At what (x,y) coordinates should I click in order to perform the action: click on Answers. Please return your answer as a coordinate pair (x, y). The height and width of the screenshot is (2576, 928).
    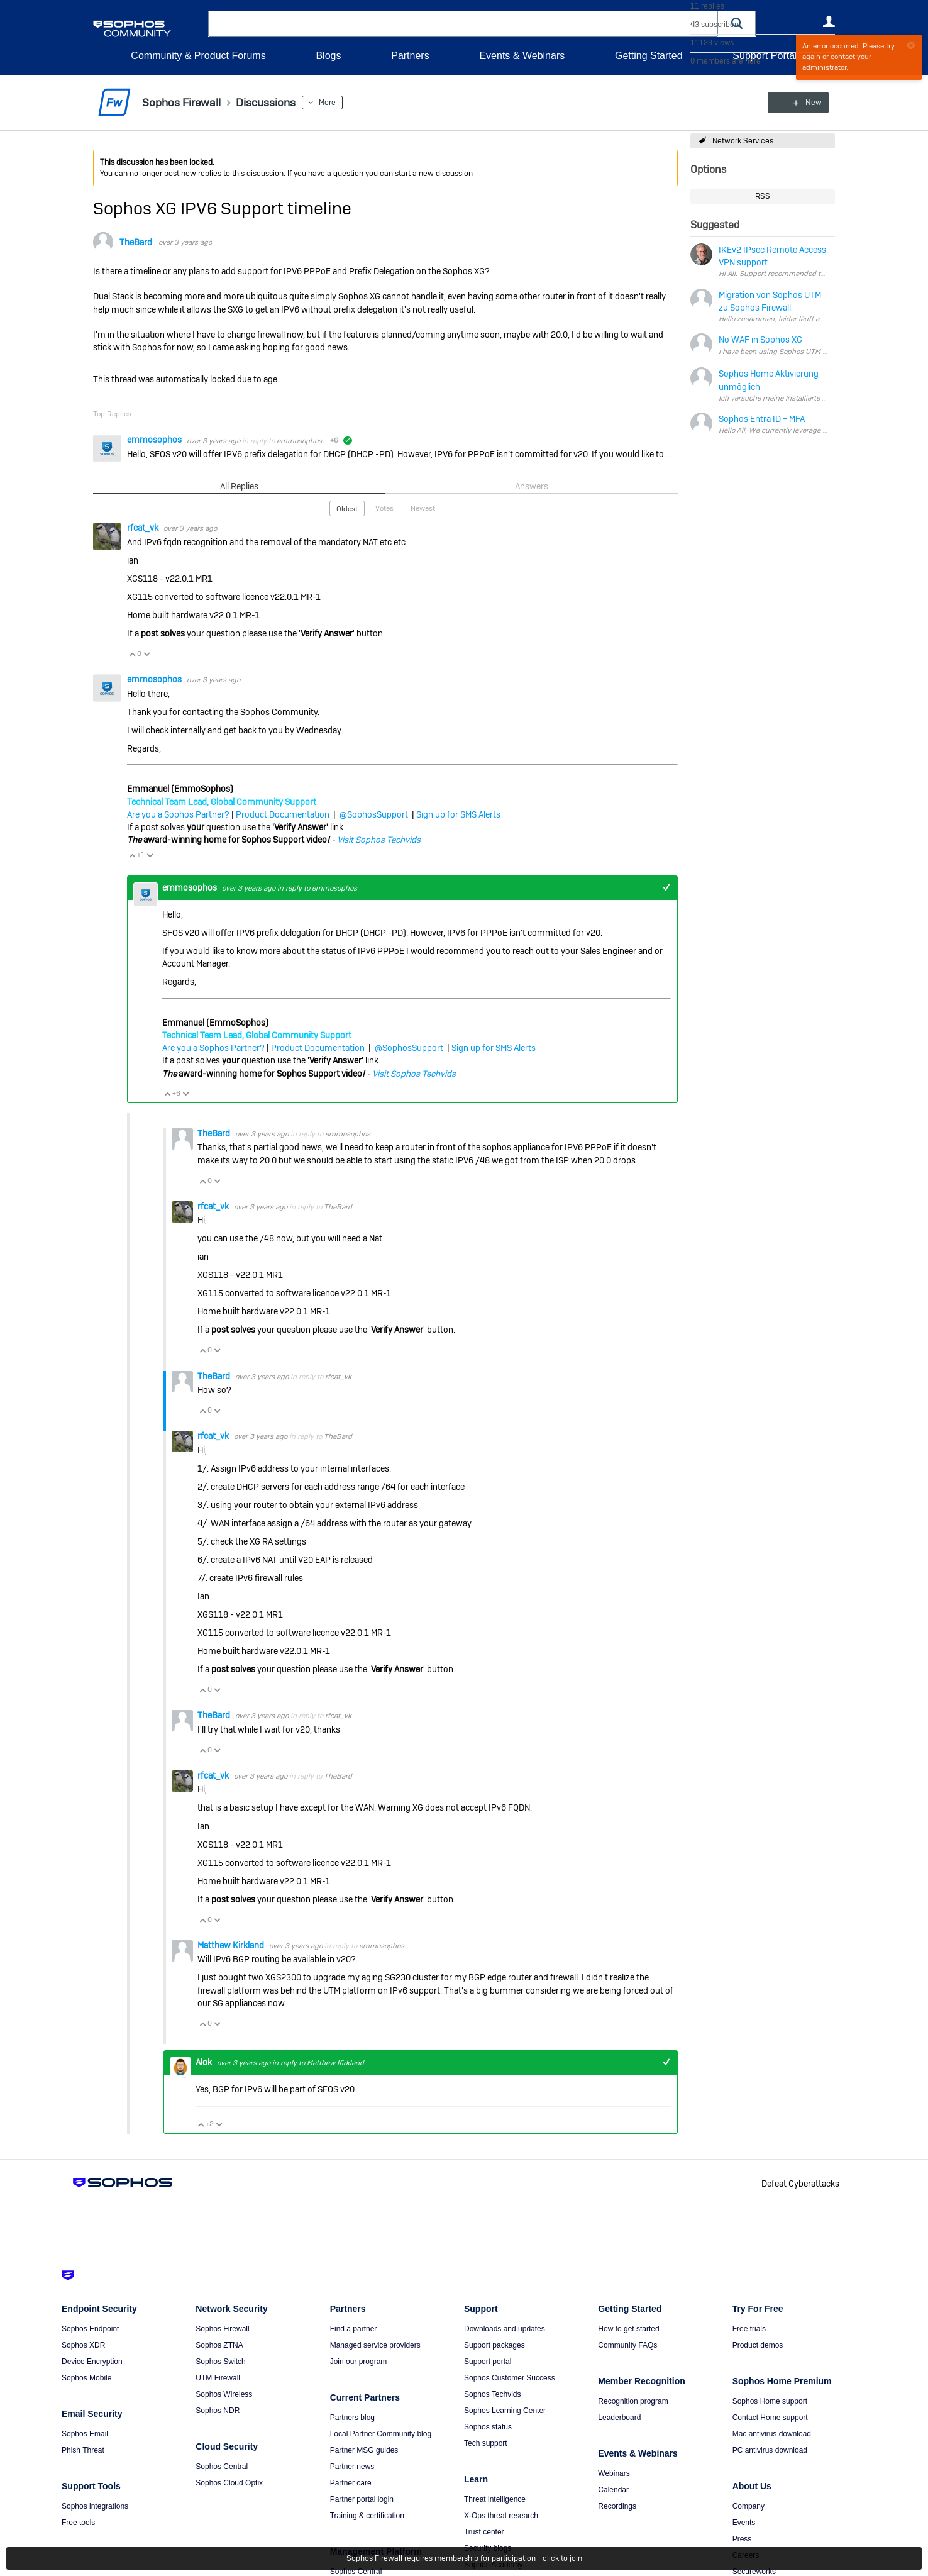
    Looking at the image, I should click on (531, 486).